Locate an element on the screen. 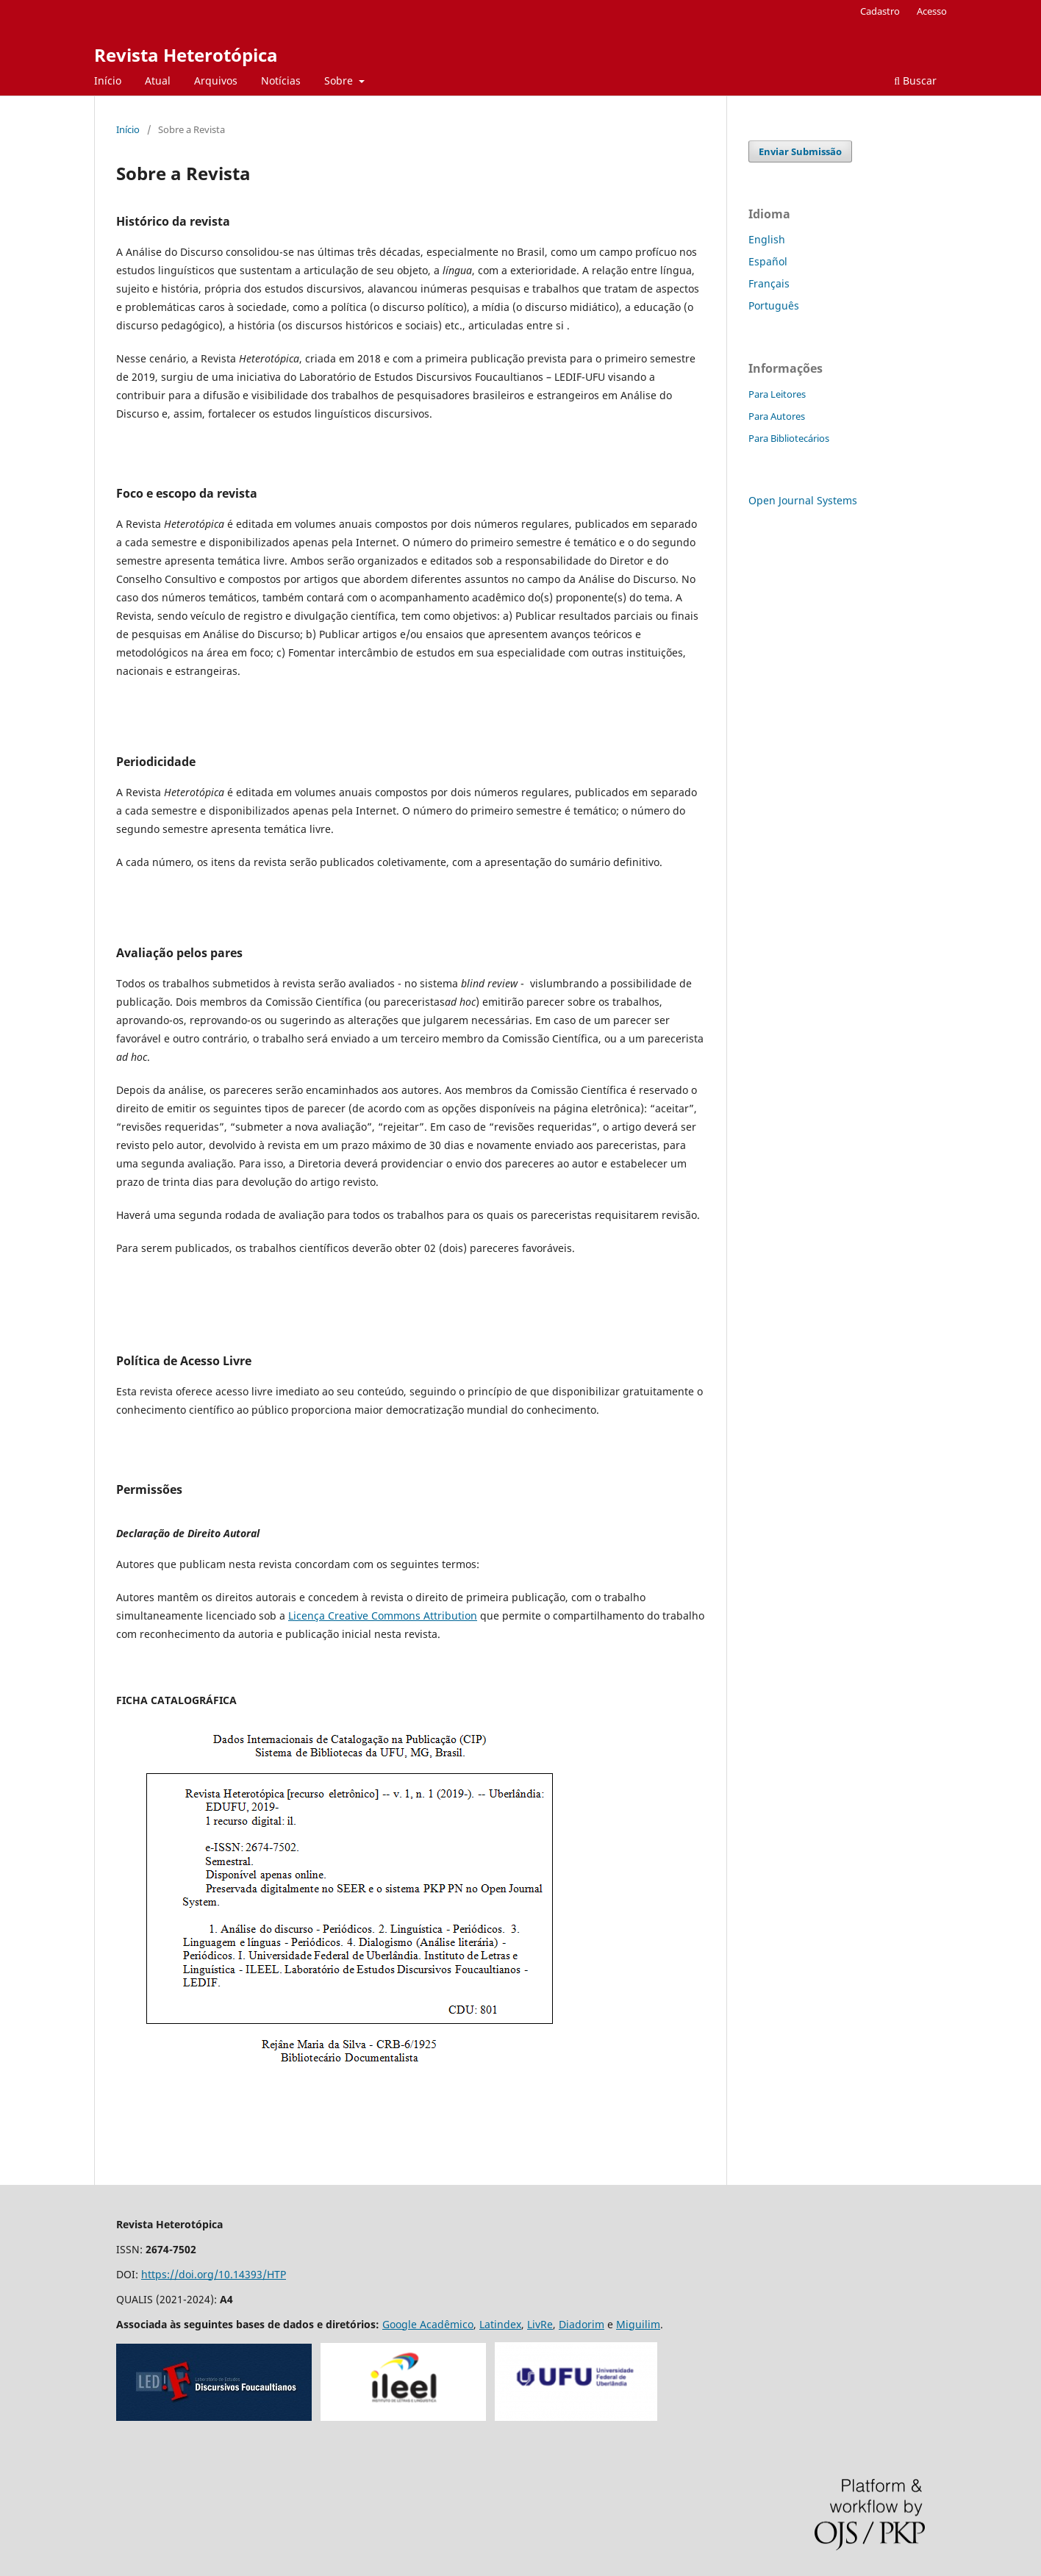  Open Journal Systems is located at coordinates (802, 500).